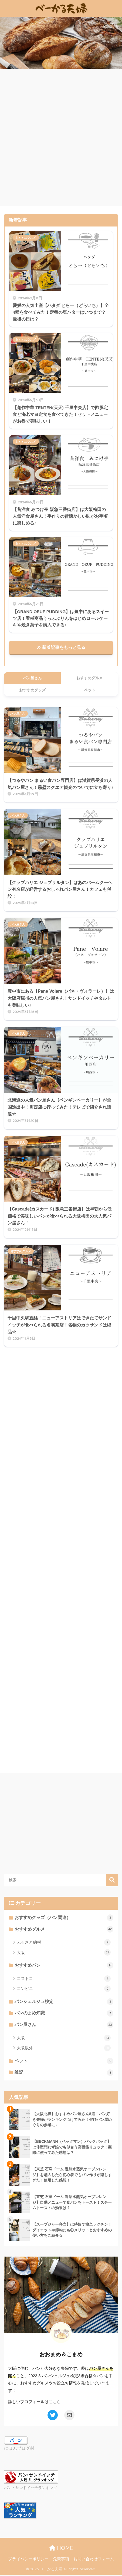 This screenshot has height=2576, width=122. Describe the element at coordinates (32, 678) in the screenshot. I see `パン屋さん` at that location.